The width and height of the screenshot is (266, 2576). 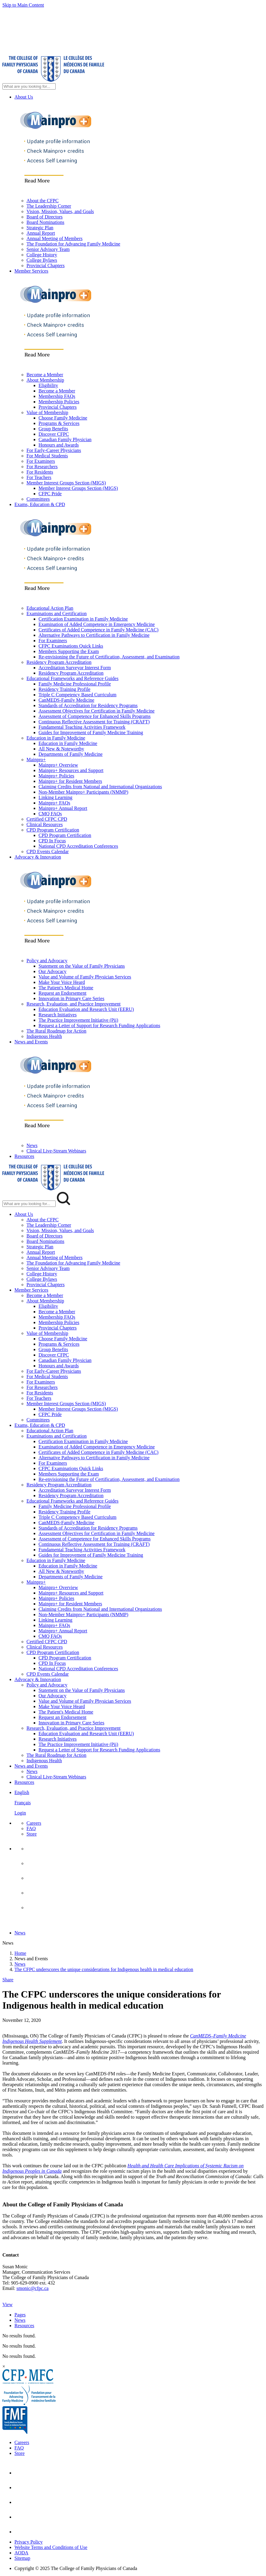 What do you see at coordinates (85, 976) in the screenshot?
I see `Value and Volume of Family Physician Services` at bounding box center [85, 976].